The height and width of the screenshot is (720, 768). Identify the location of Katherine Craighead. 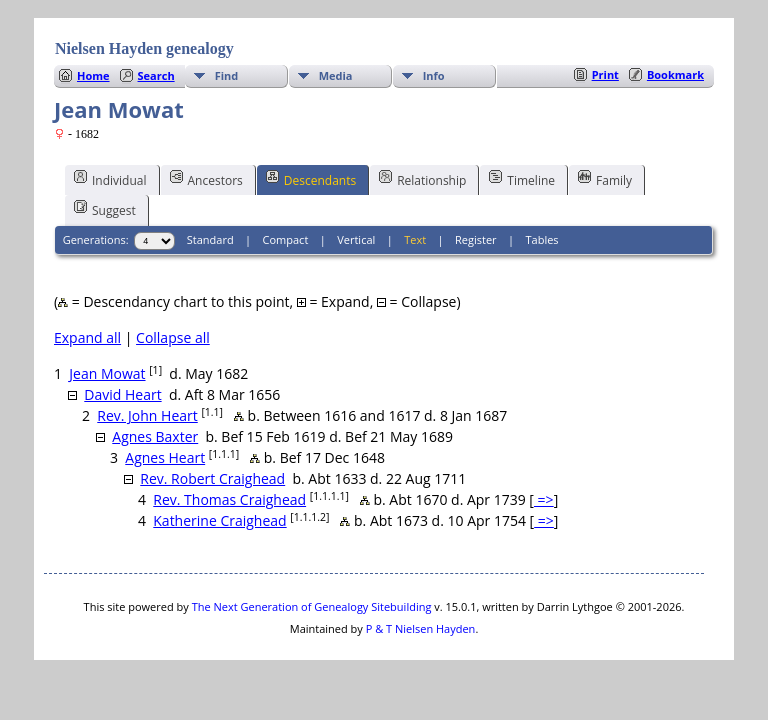
(219, 520).